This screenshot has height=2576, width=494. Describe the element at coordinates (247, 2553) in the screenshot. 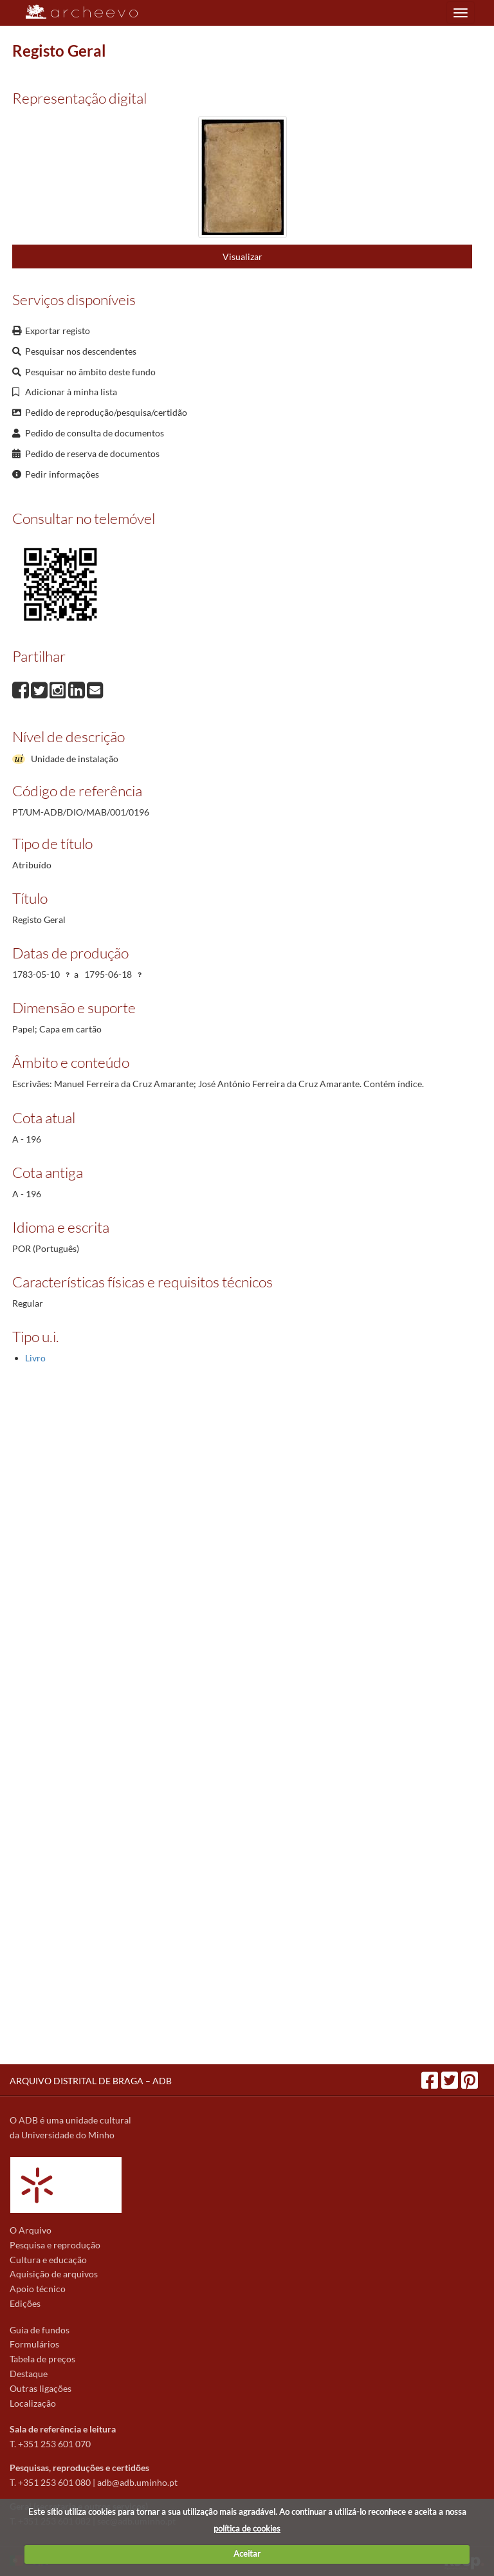

I see `Aceitar` at that location.